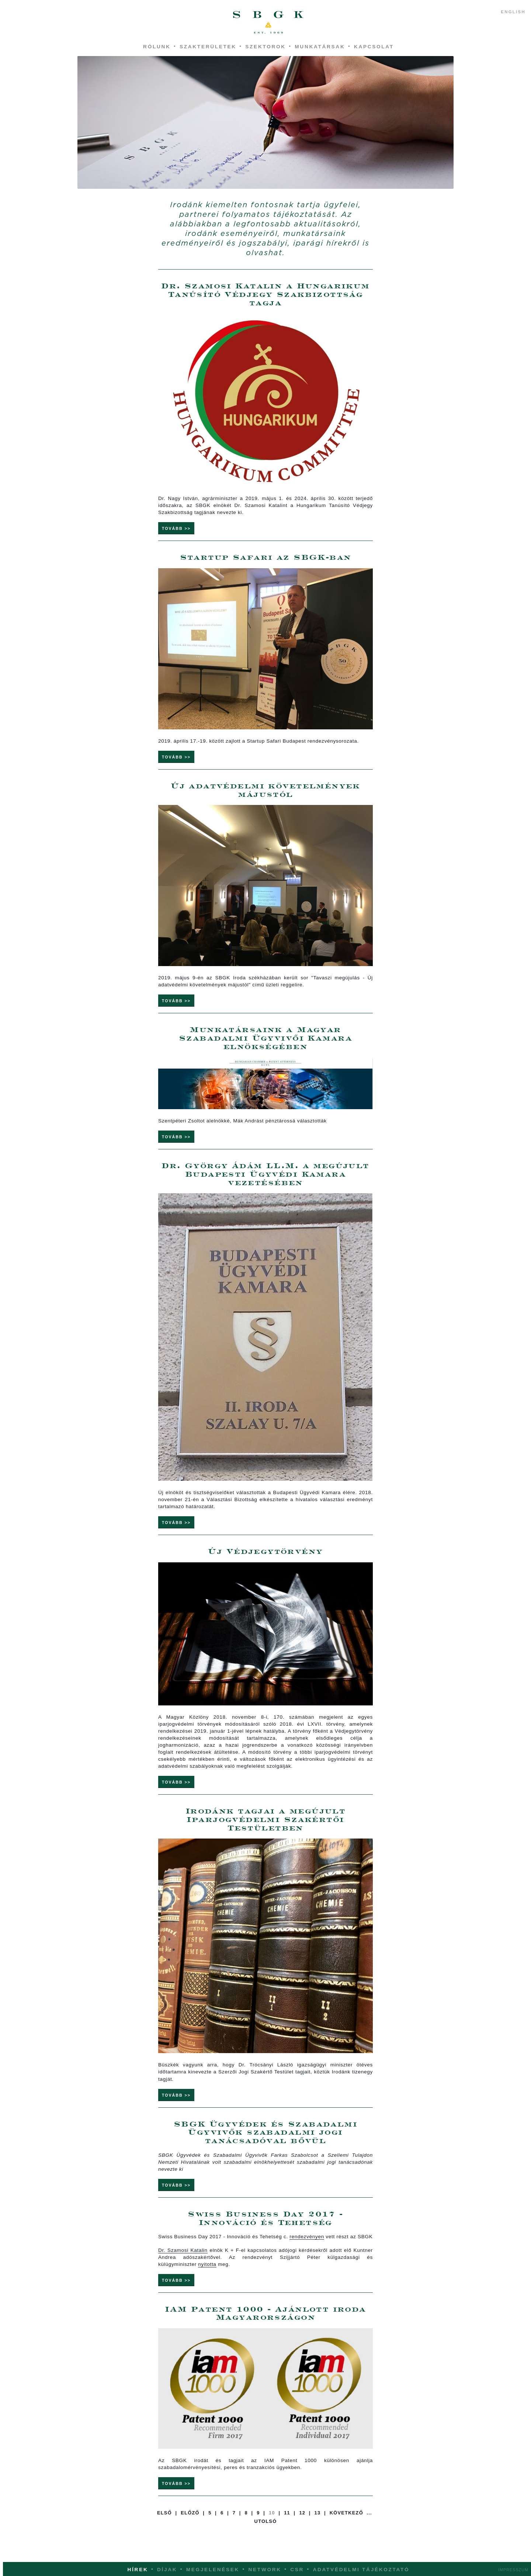 Image resolution: width=531 pixels, height=2576 pixels. What do you see at coordinates (183, 2263) in the screenshot?
I see `Dr. Szamosi Katalin` at bounding box center [183, 2263].